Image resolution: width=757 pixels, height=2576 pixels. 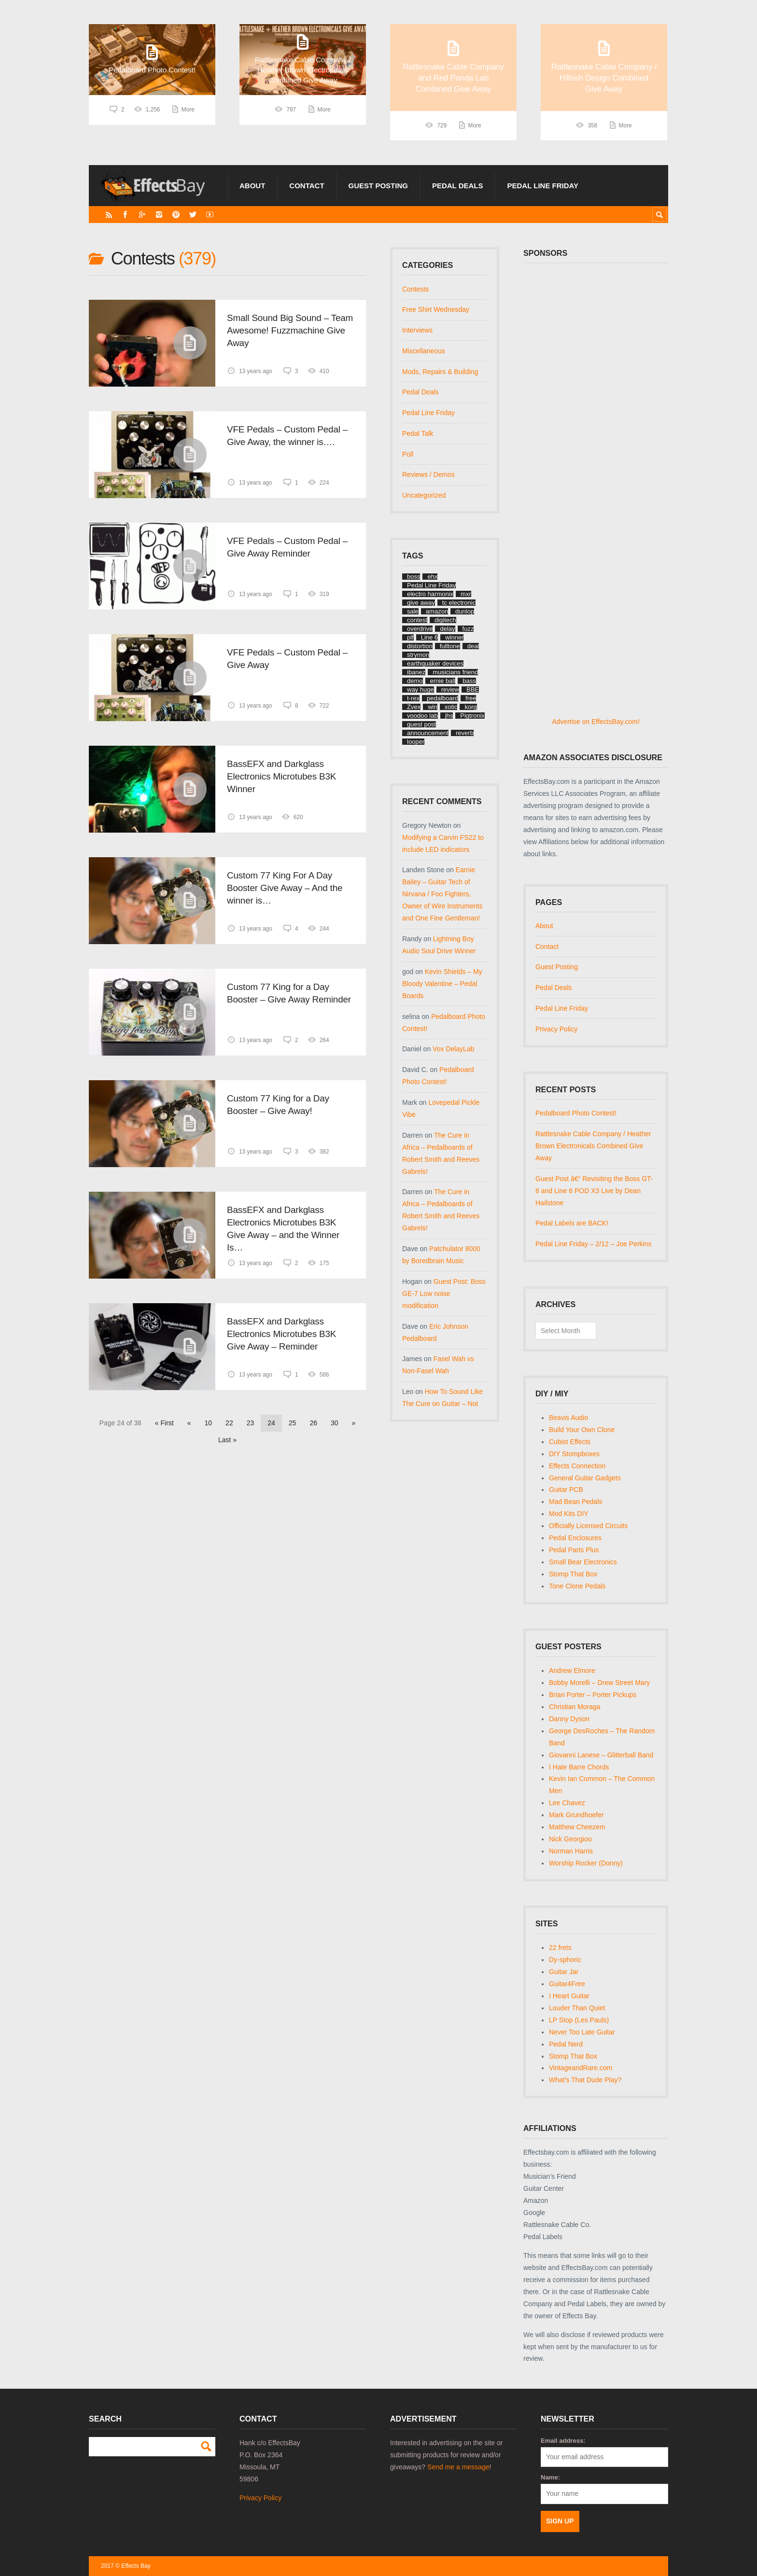 What do you see at coordinates (188, 125) in the screenshot?
I see `More` at bounding box center [188, 125].